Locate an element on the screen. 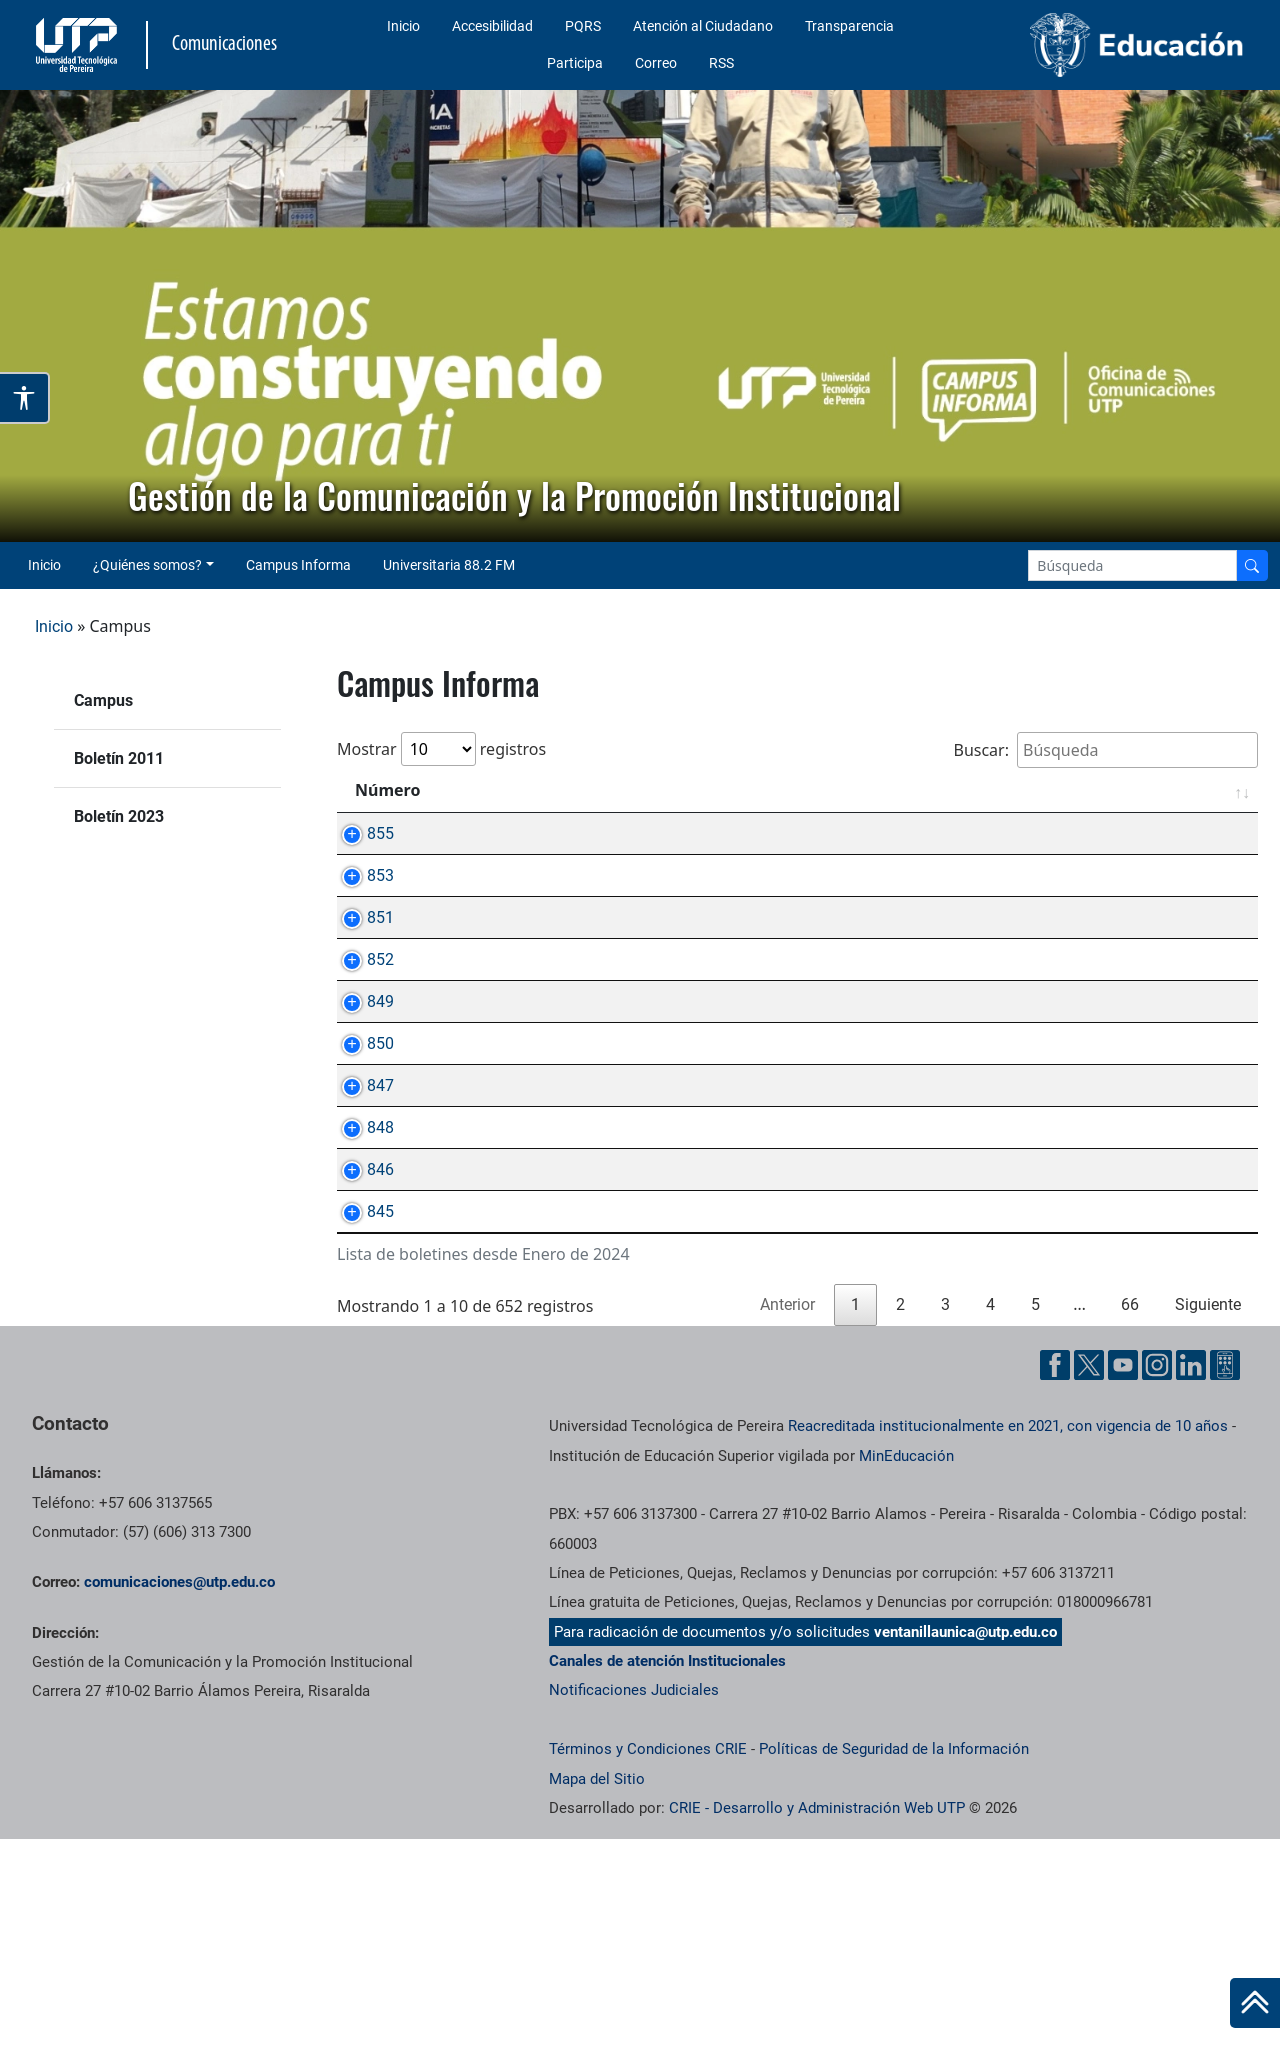 Image resolution: width=1280 pixels, height=2069 pixels. Asunto [Asunto: Activar para ordenar la columna de manera ascendente] is located at coordinates (497, 790).